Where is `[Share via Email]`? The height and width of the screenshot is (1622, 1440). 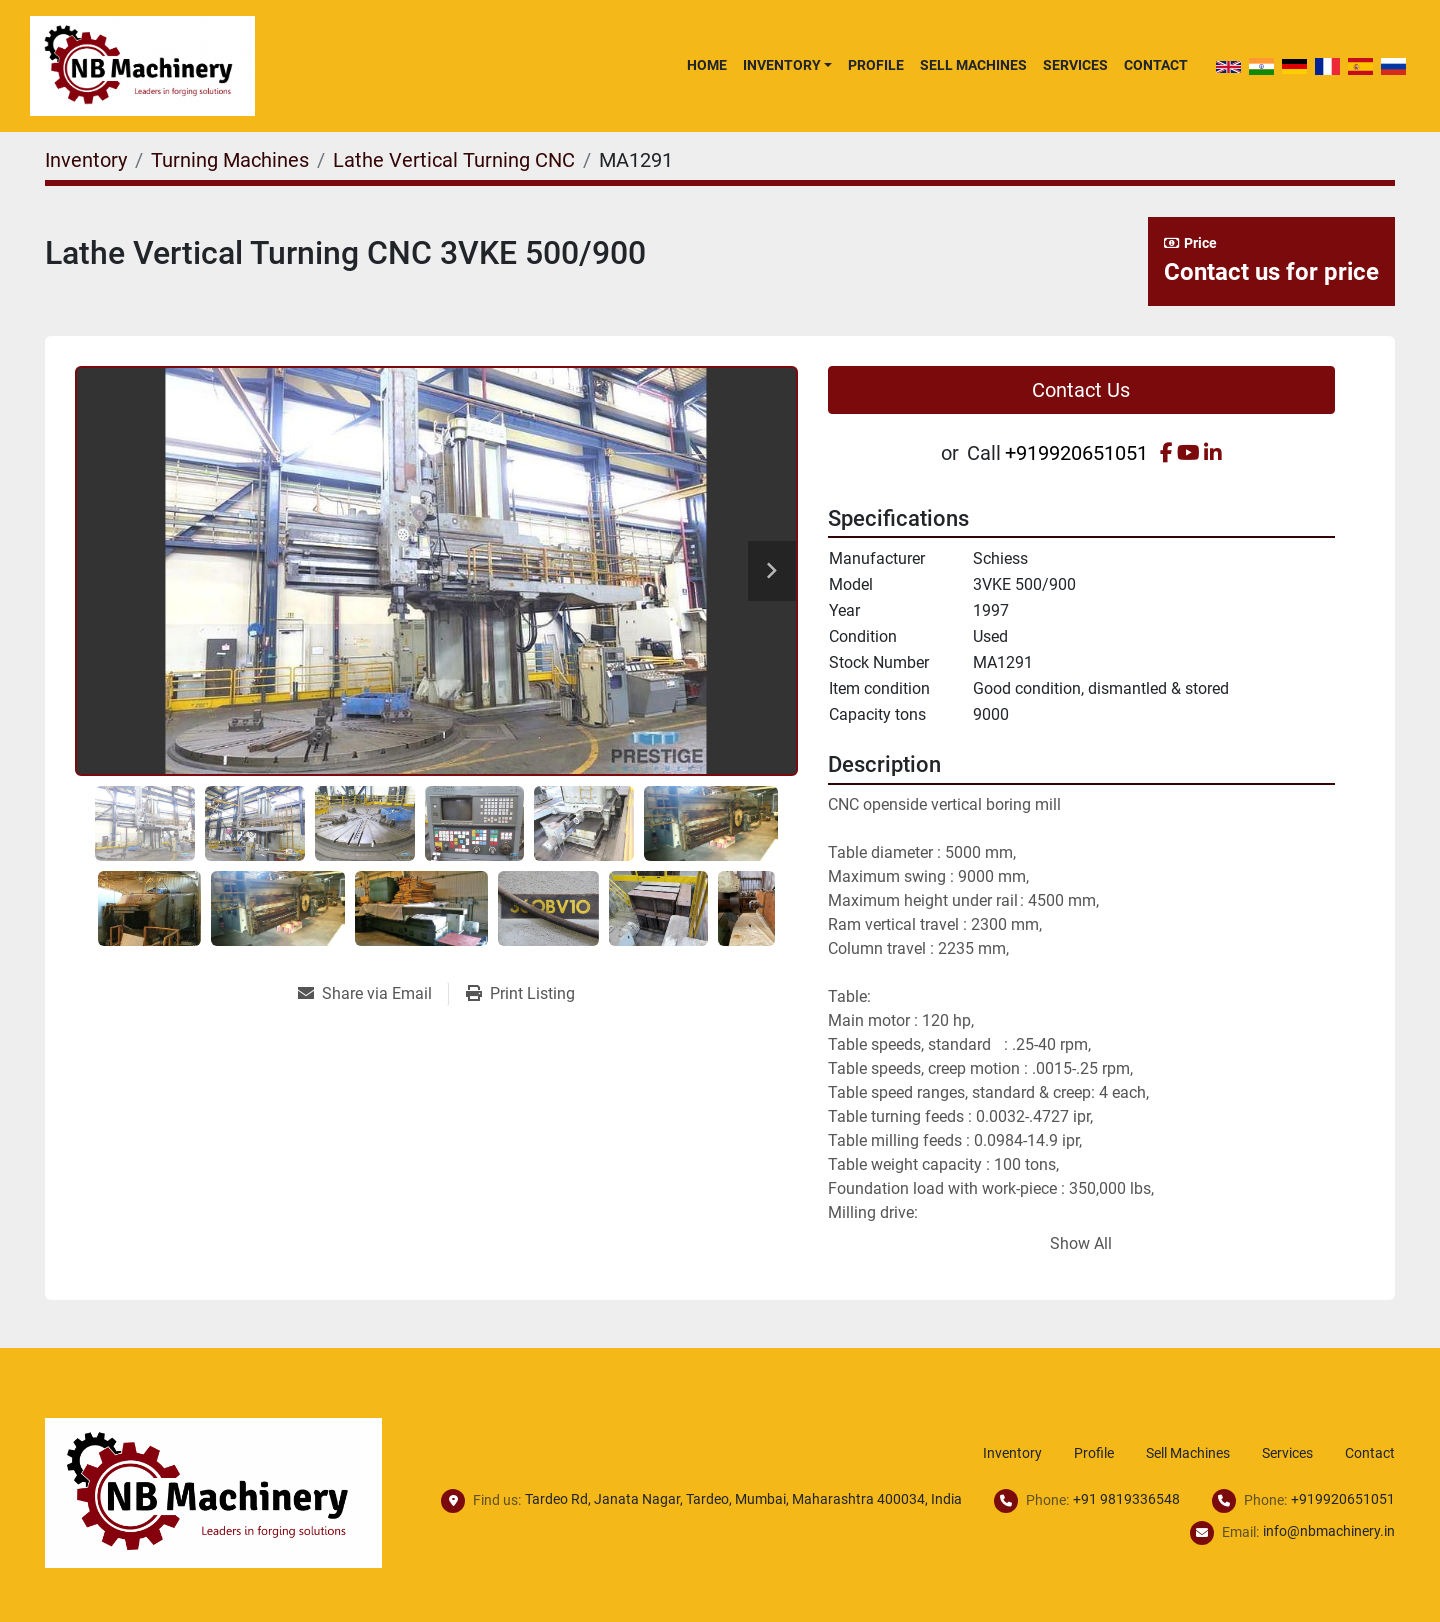 [Share via Email] is located at coordinates (373, 994).